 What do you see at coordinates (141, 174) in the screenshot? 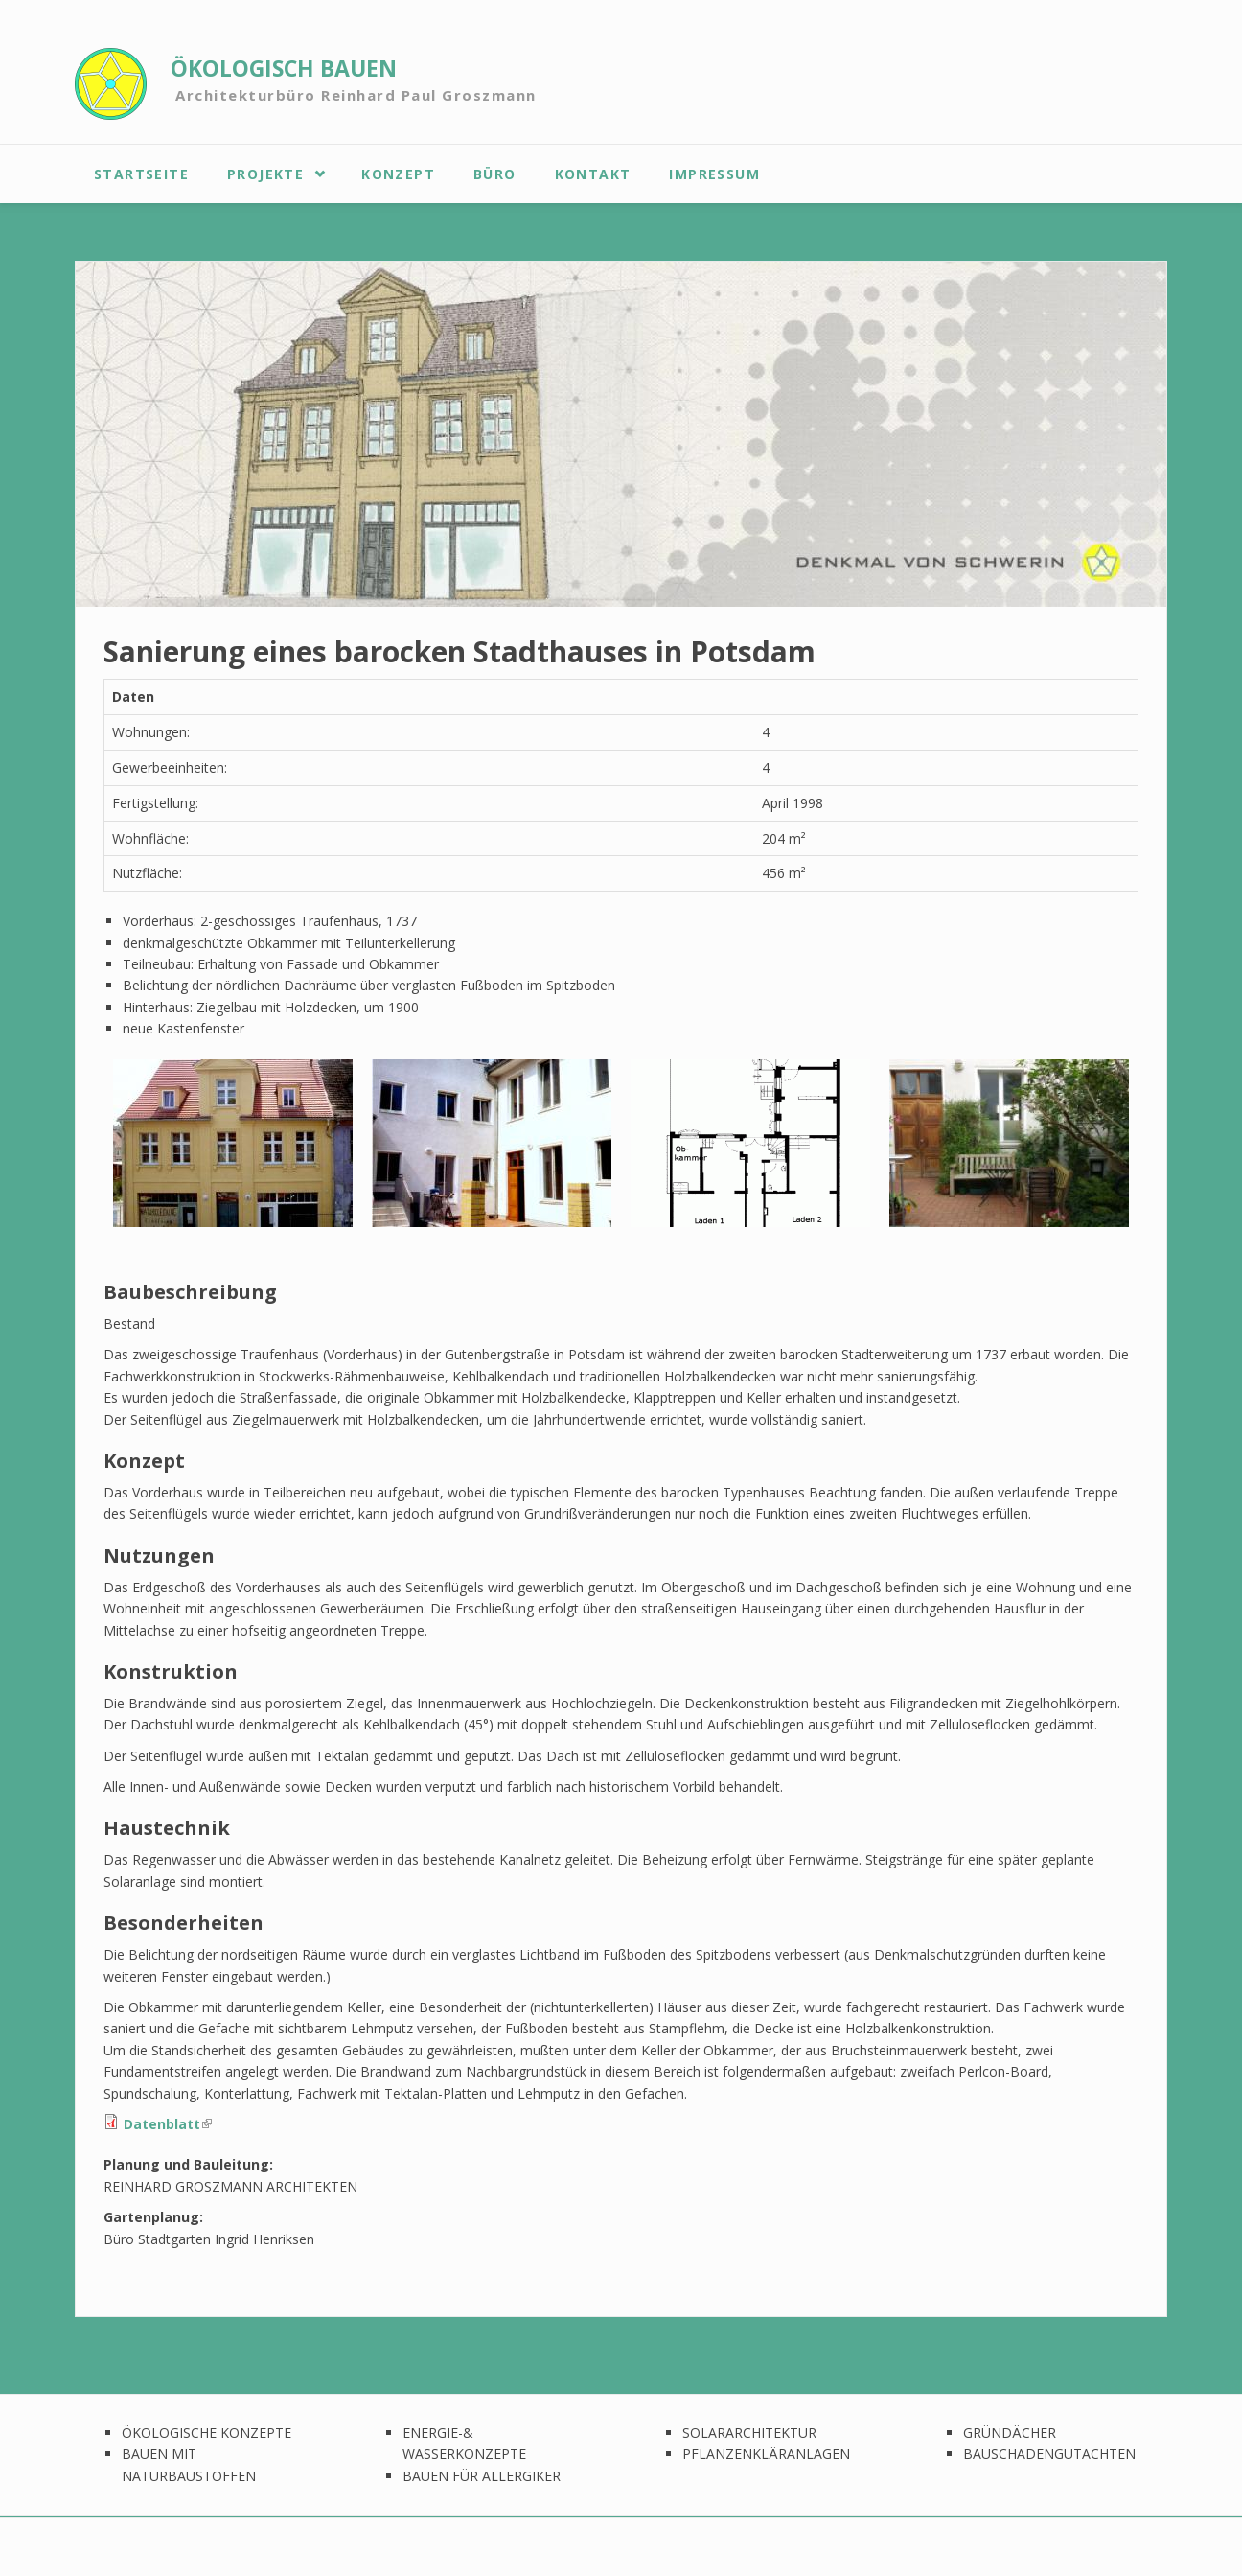
I see `Startseite` at bounding box center [141, 174].